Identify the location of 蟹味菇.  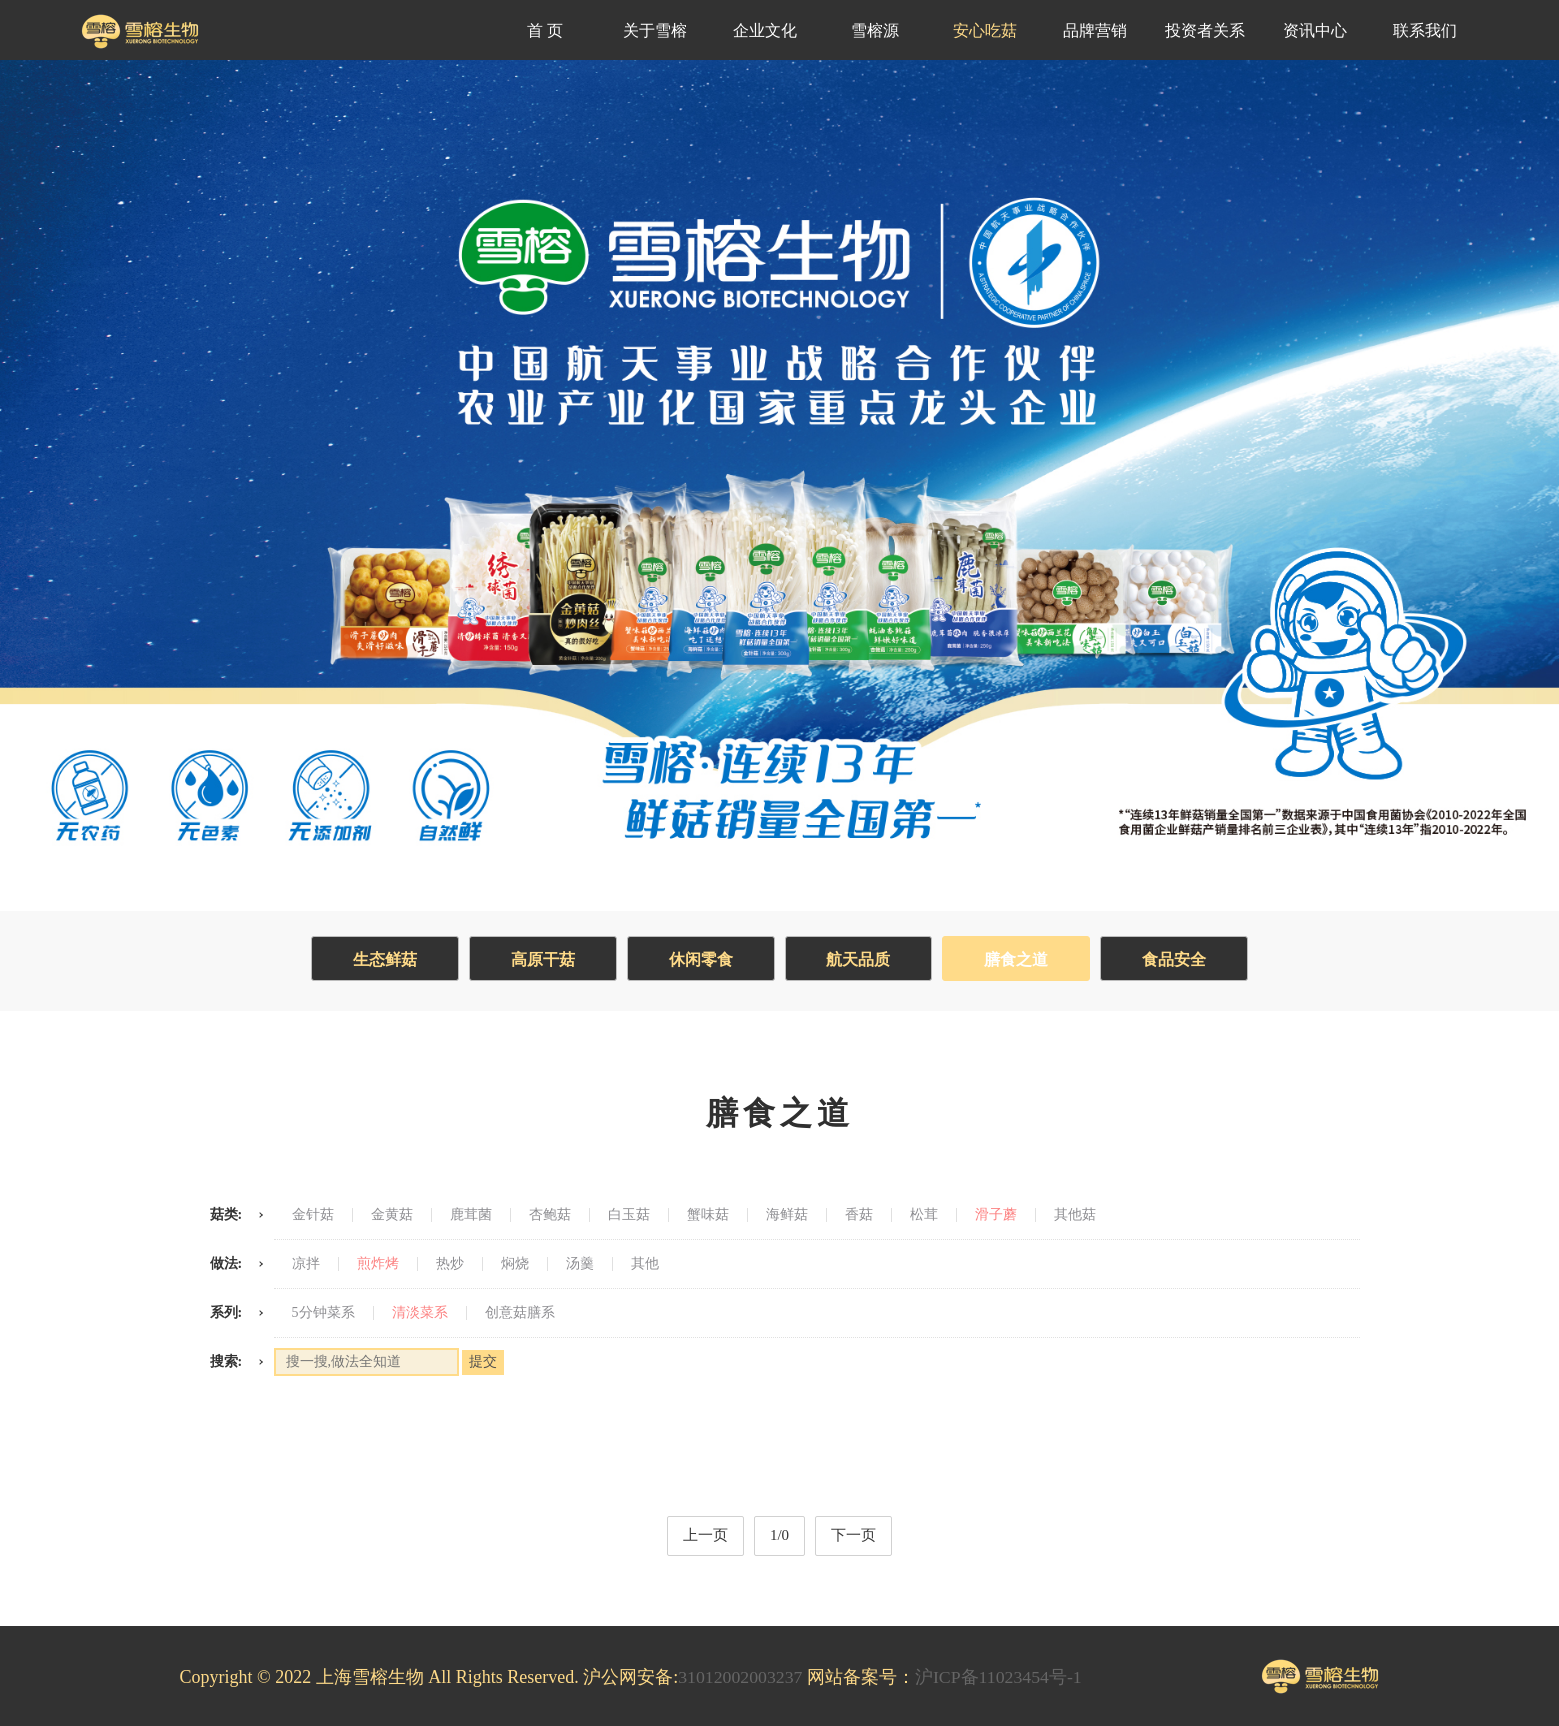
(708, 1215).